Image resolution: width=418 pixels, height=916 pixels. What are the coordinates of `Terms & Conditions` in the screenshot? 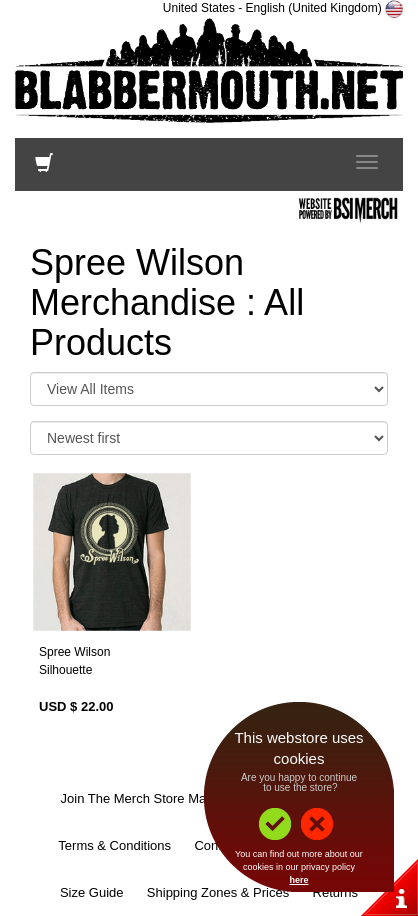 It's located at (114, 845).